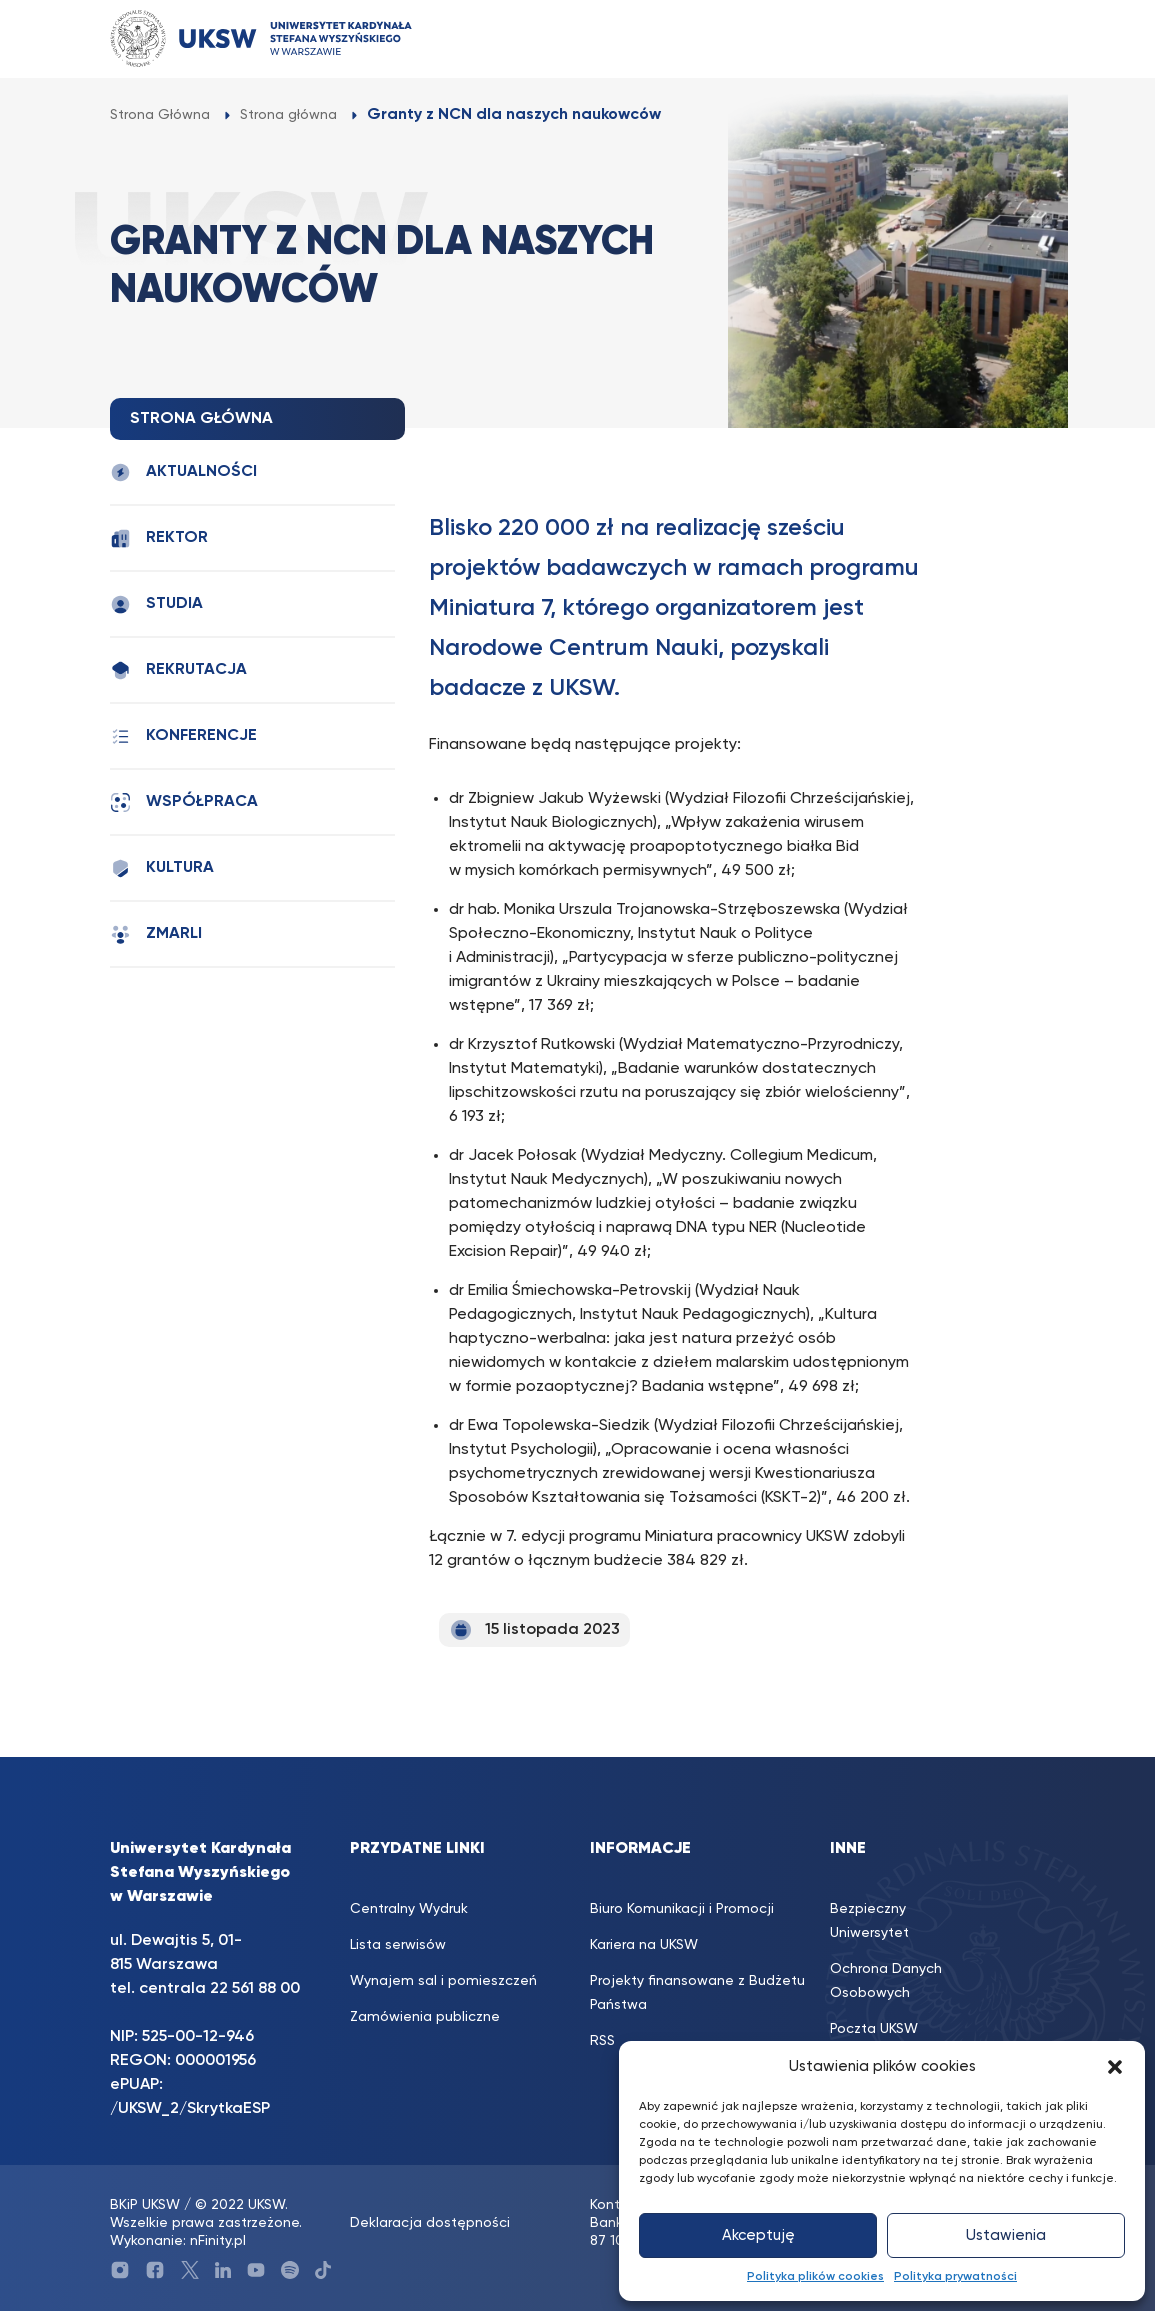 Image resolution: width=1155 pixels, height=2311 pixels. I want to click on Lista serwisów, so click(398, 1945).